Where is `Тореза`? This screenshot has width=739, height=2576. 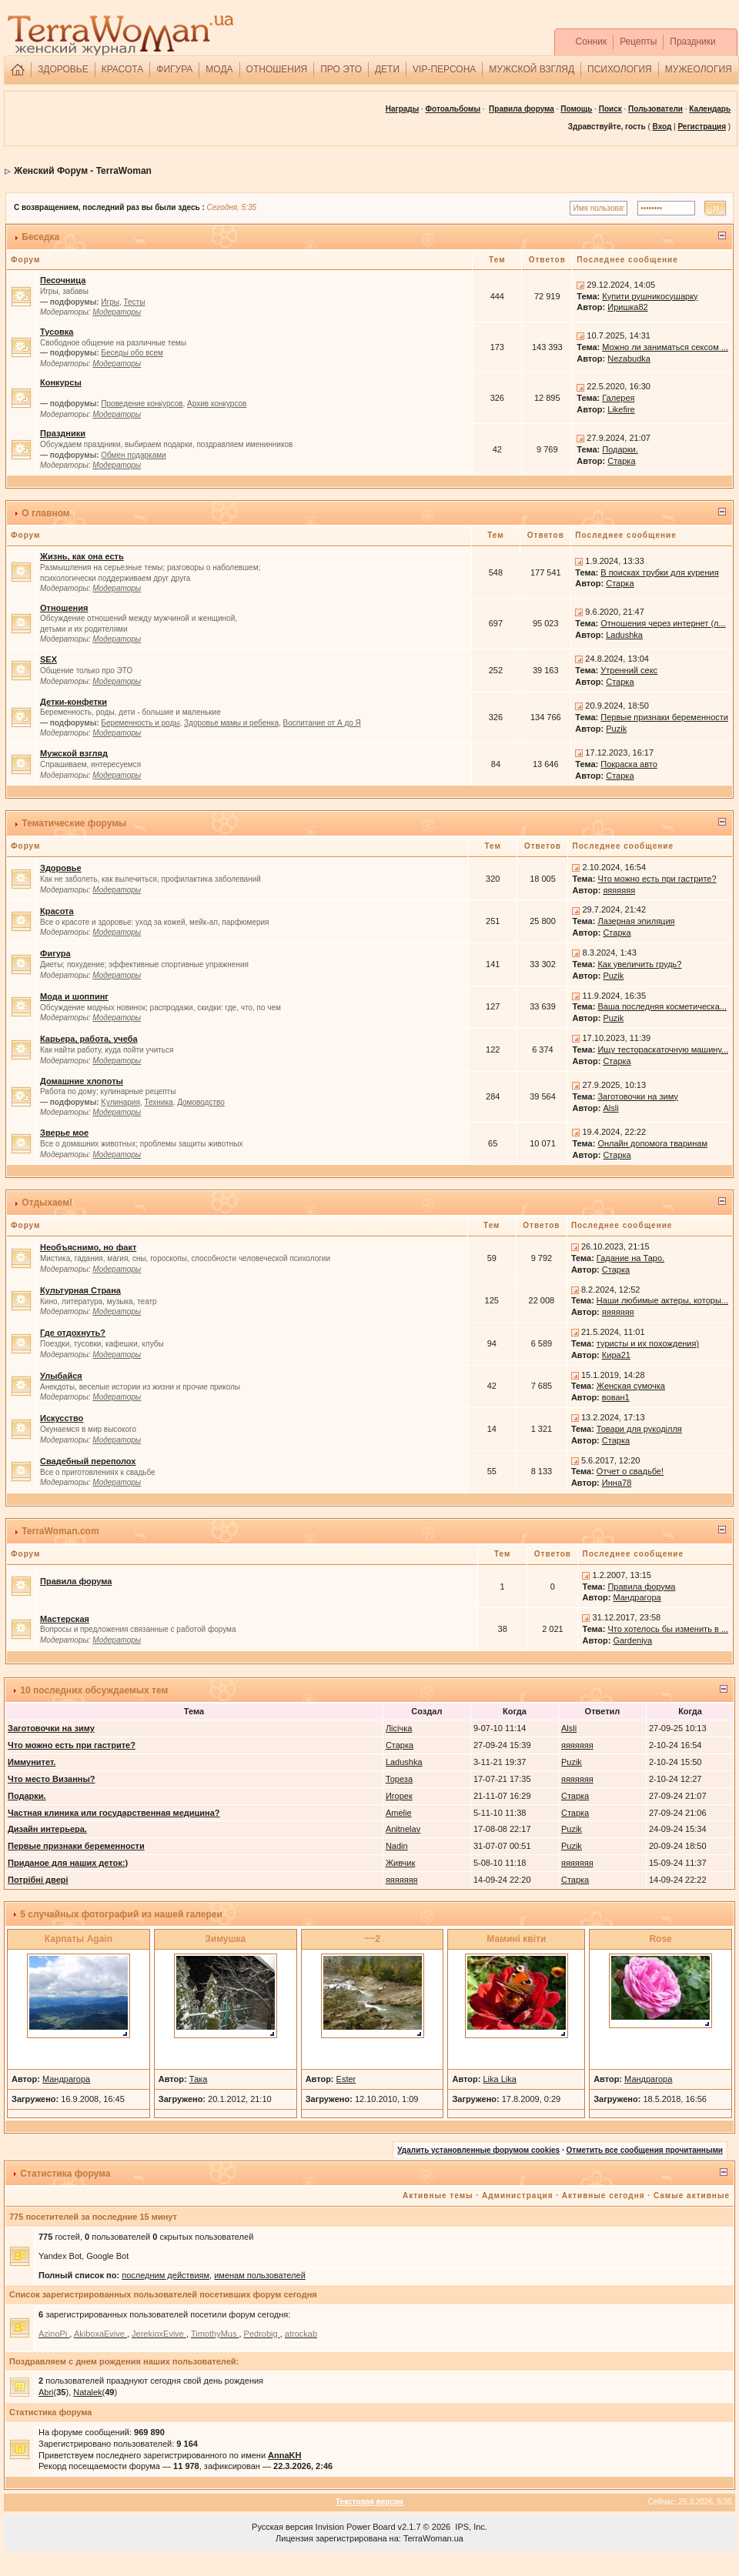 Тореза is located at coordinates (399, 1779).